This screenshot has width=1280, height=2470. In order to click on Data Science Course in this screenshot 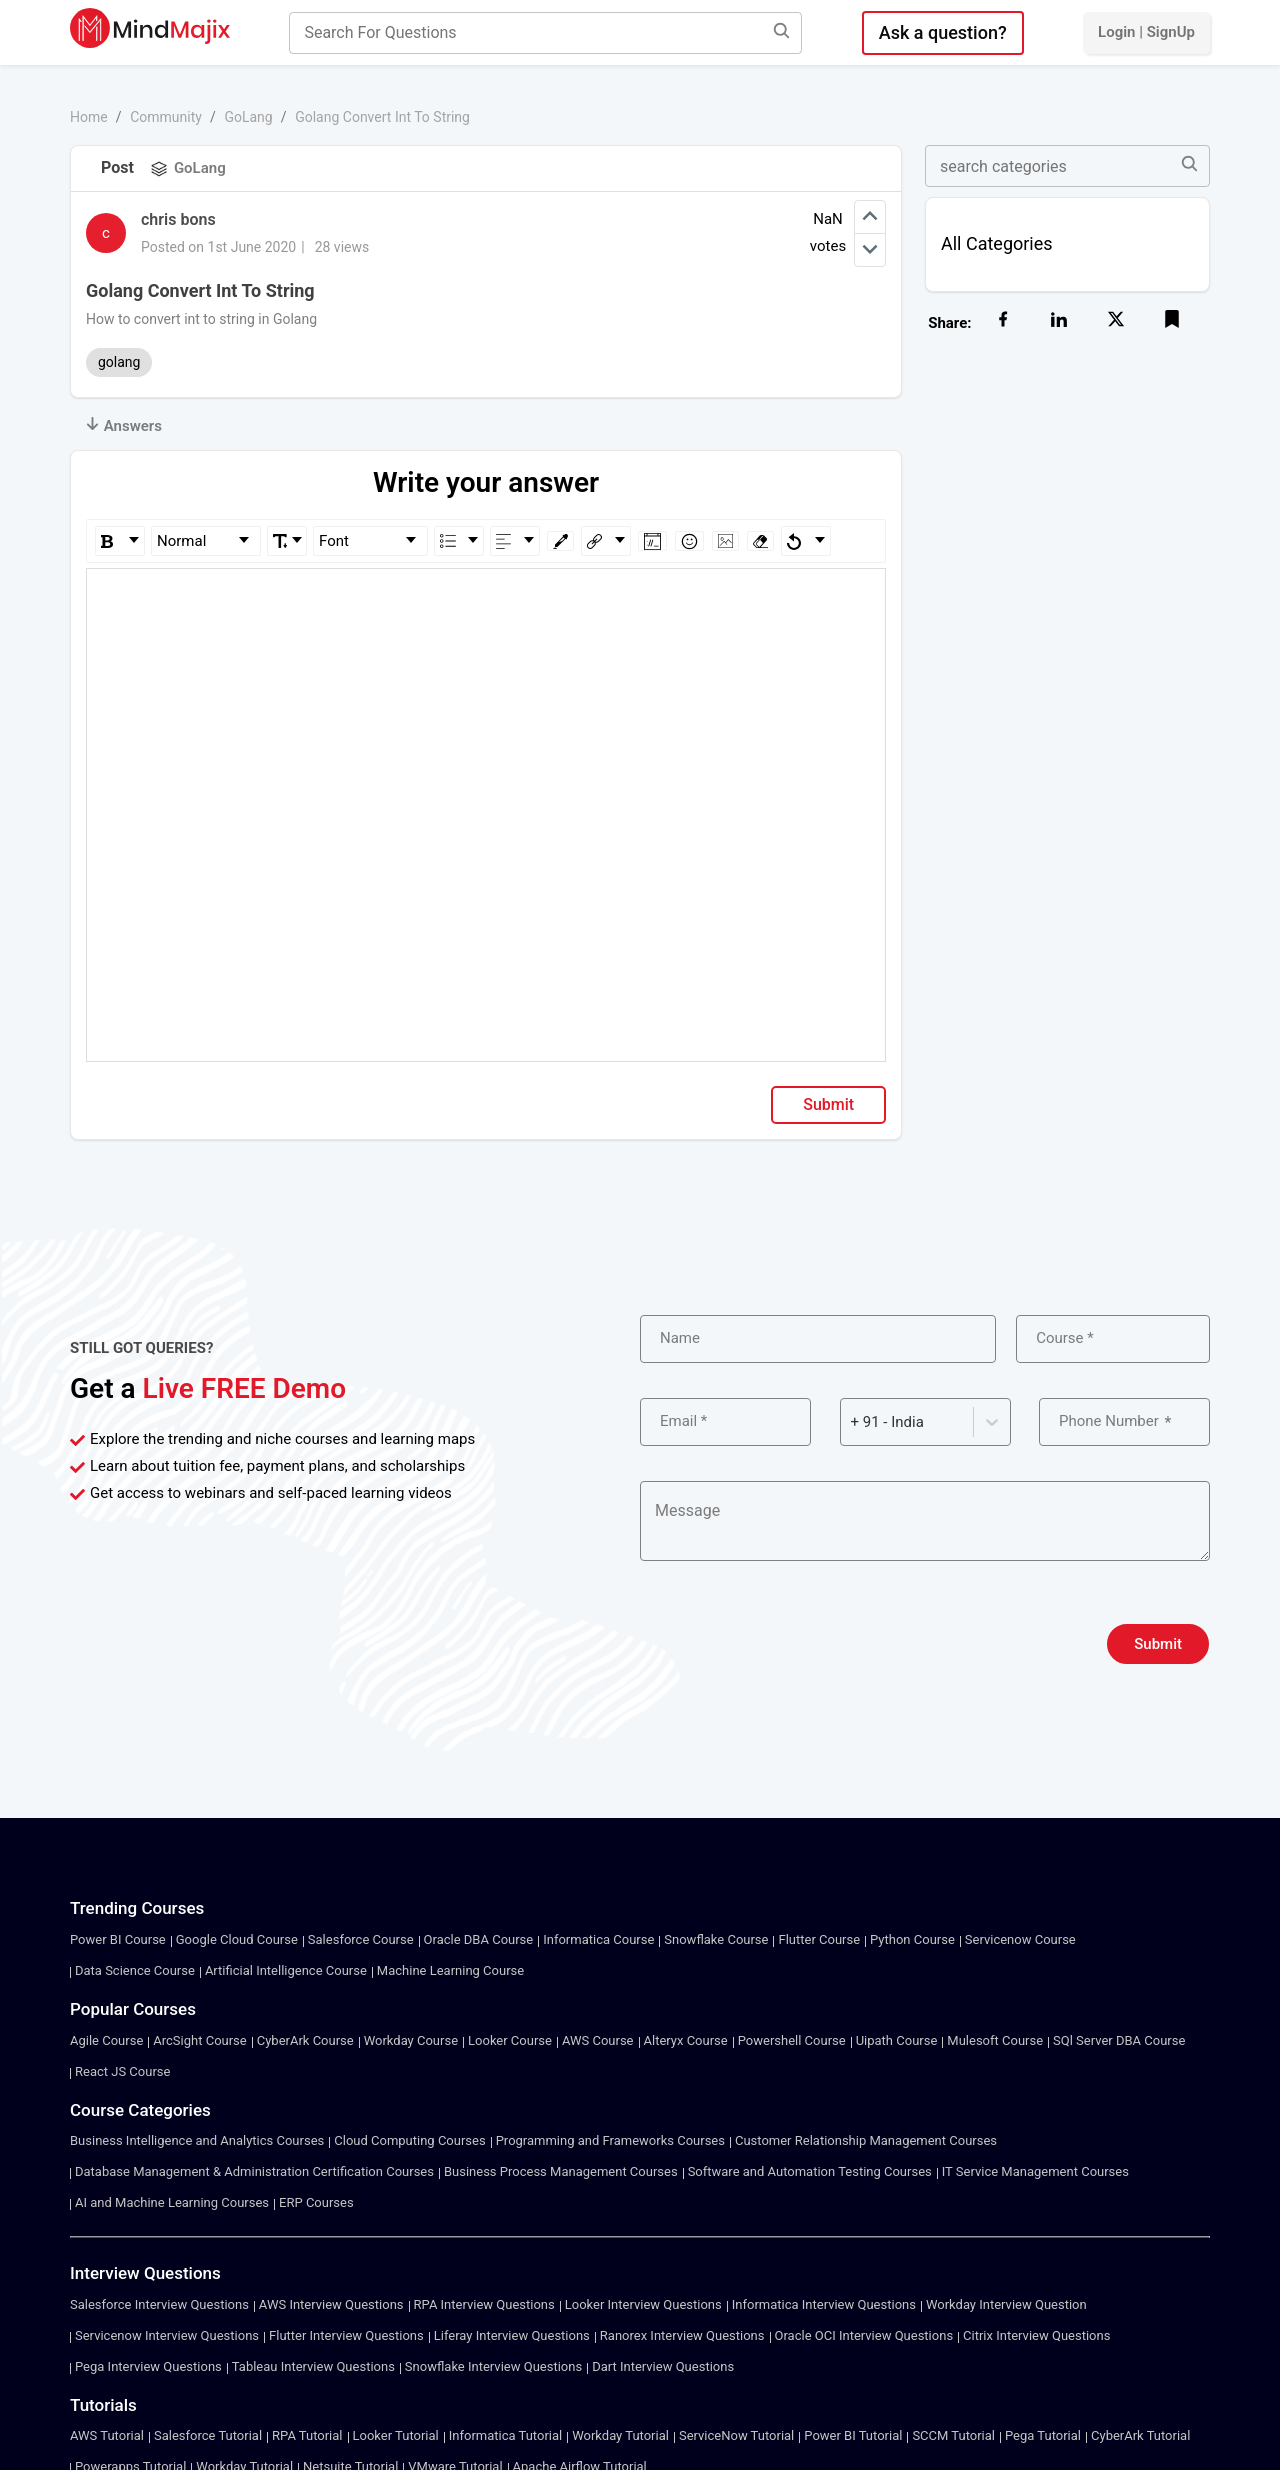, I will do `click(135, 1970)`.